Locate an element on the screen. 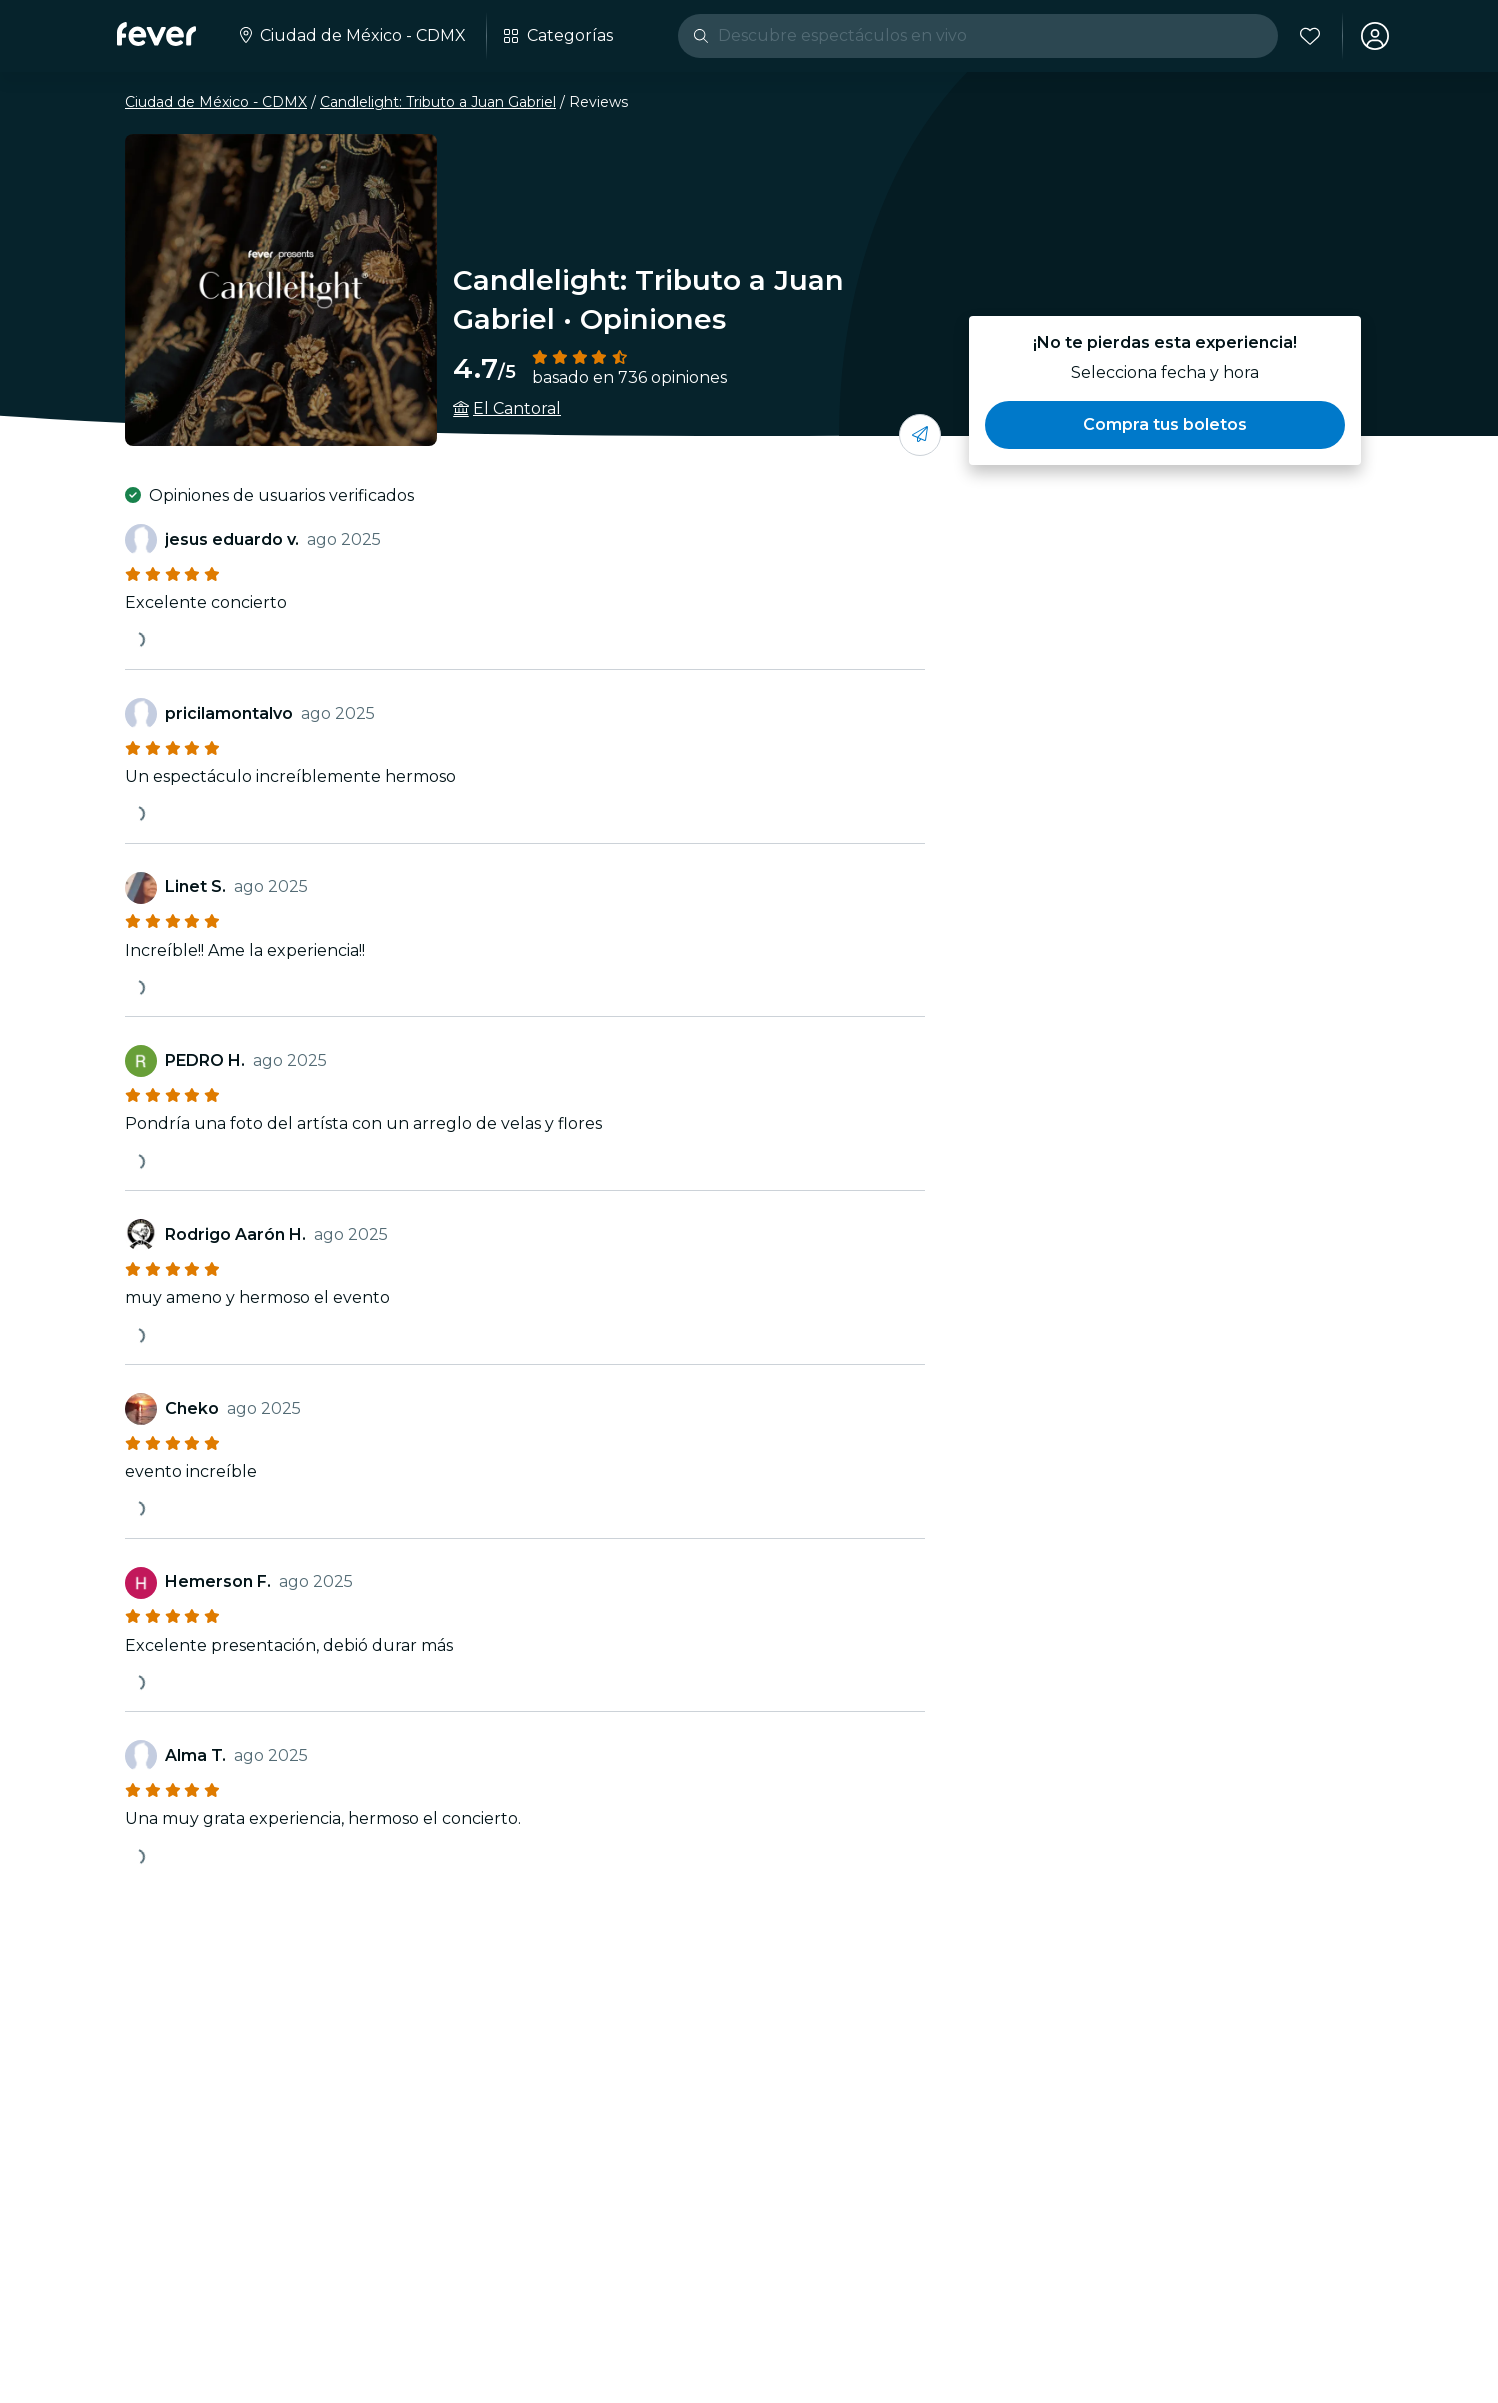 The height and width of the screenshot is (2403, 1498). [Seleccione su ciudad] is located at coordinates (351, 36).